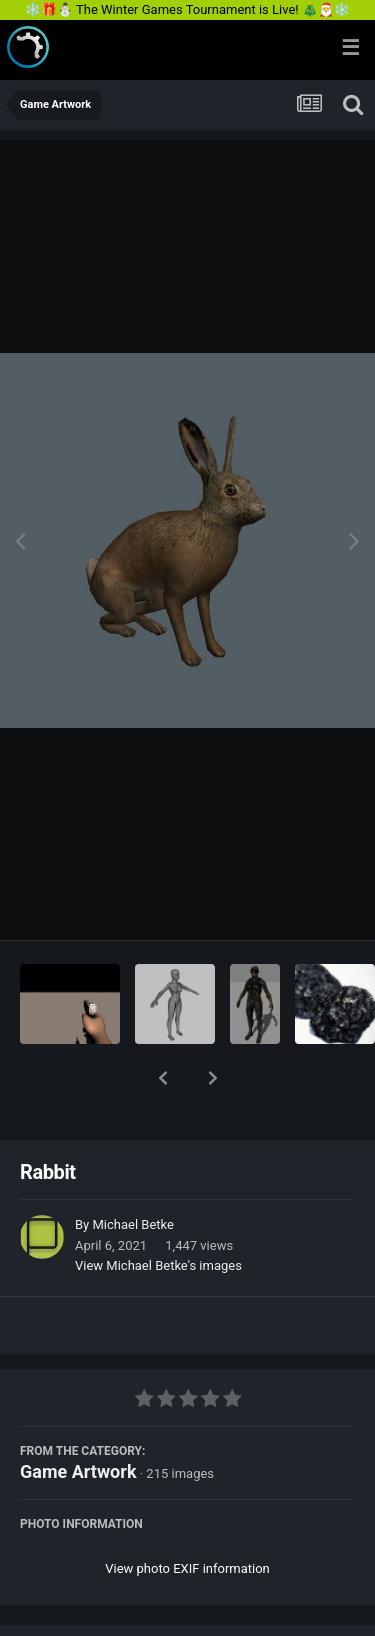 This screenshot has height=1636, width=375. I want to click on View photo EXIF information, so click(187, 1516).